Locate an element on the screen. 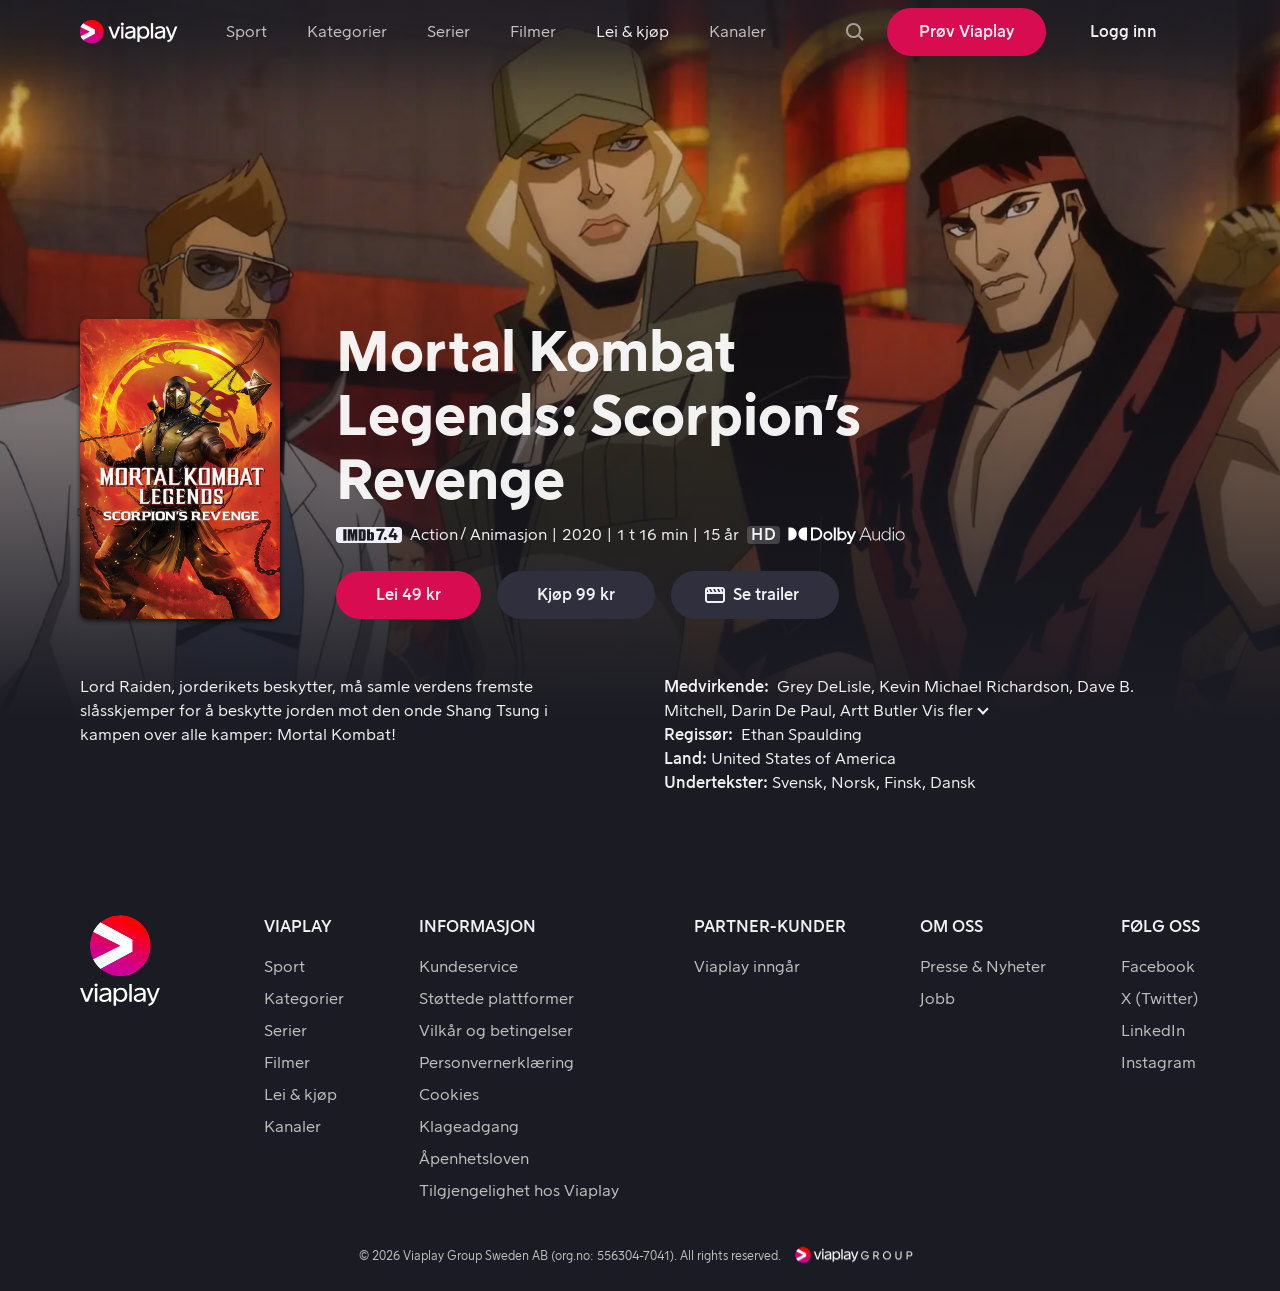 This screenshot has width=1280, height=1291. Cookies is located at coordinates (449, 1095).